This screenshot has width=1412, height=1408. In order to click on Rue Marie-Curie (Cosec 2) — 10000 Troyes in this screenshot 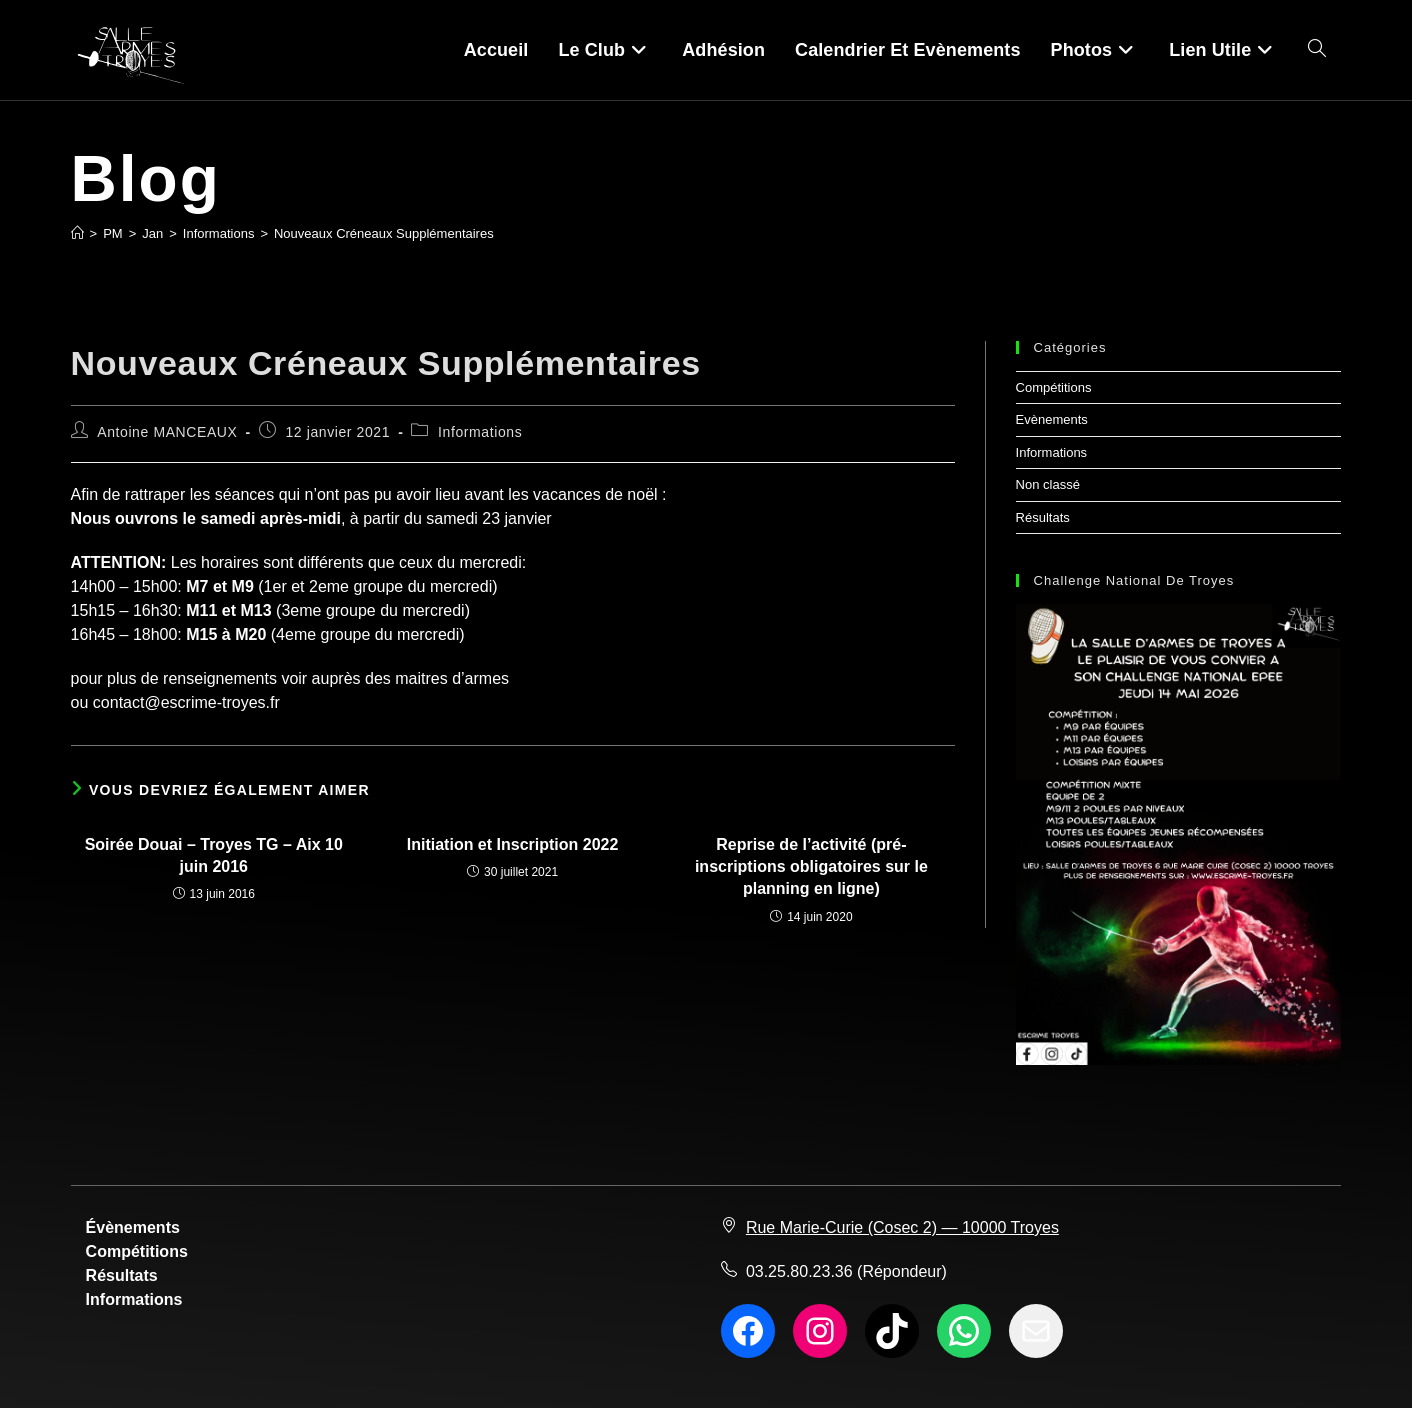, I will do `click(902, 1227)`.